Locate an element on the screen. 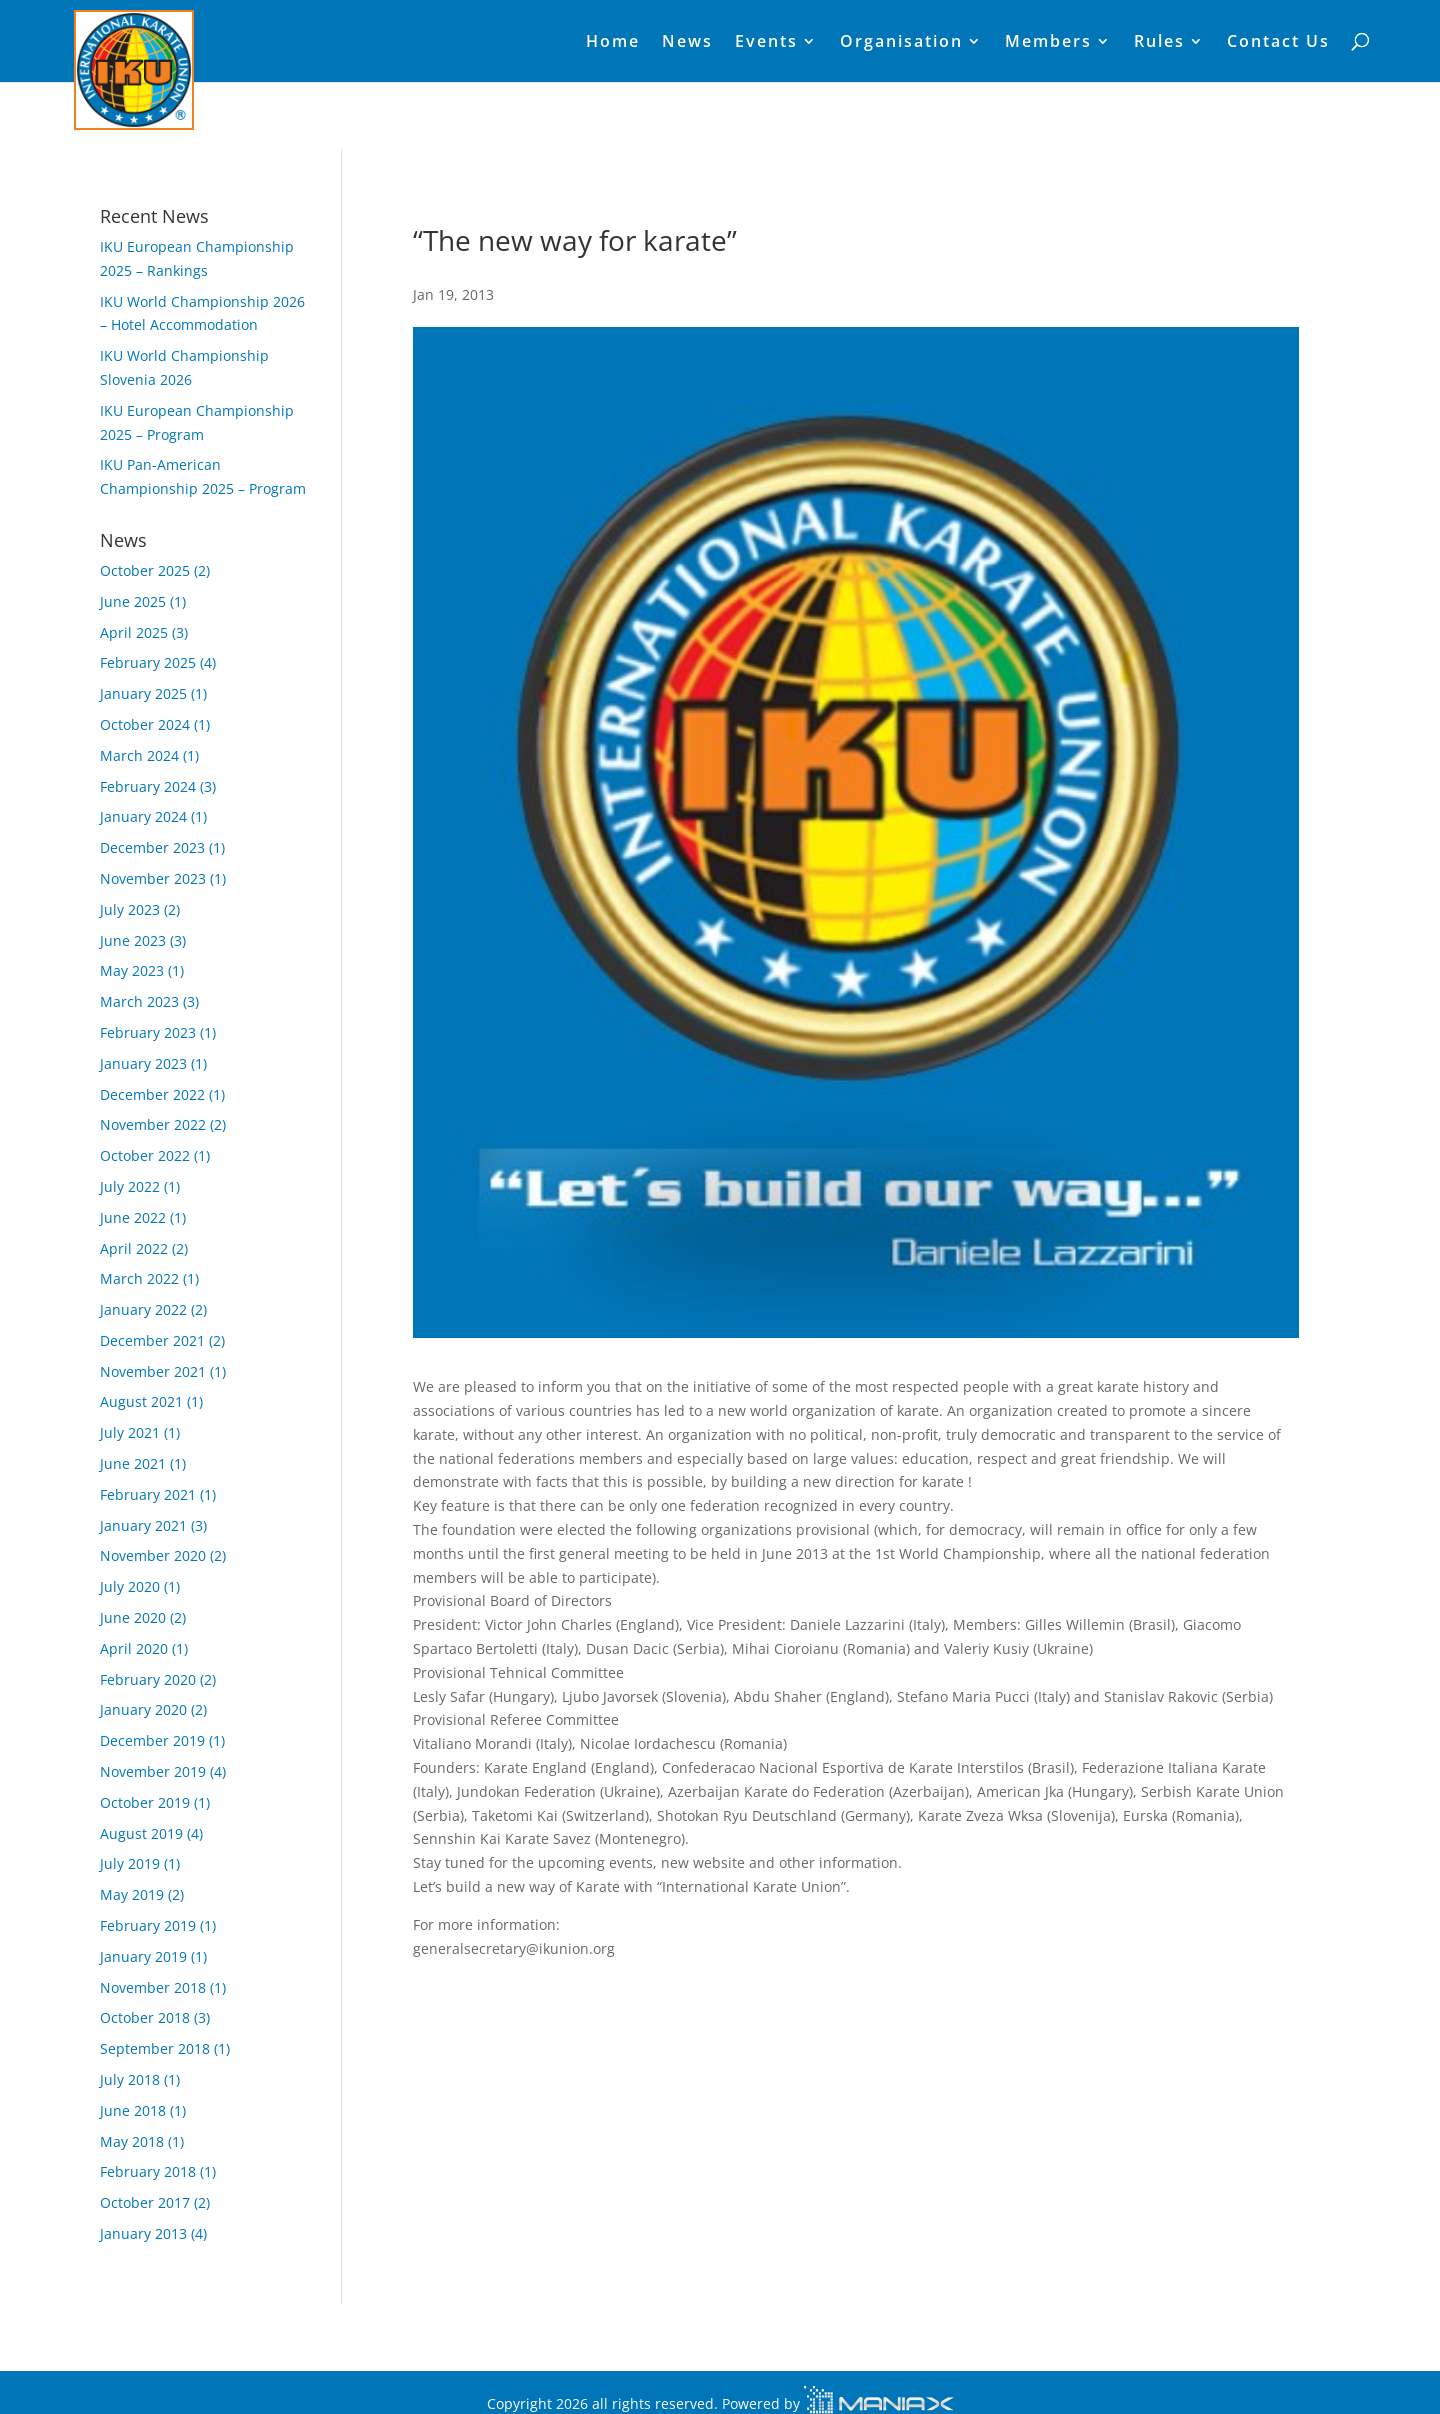  December 2021 is located at coordinates (152, 1340).